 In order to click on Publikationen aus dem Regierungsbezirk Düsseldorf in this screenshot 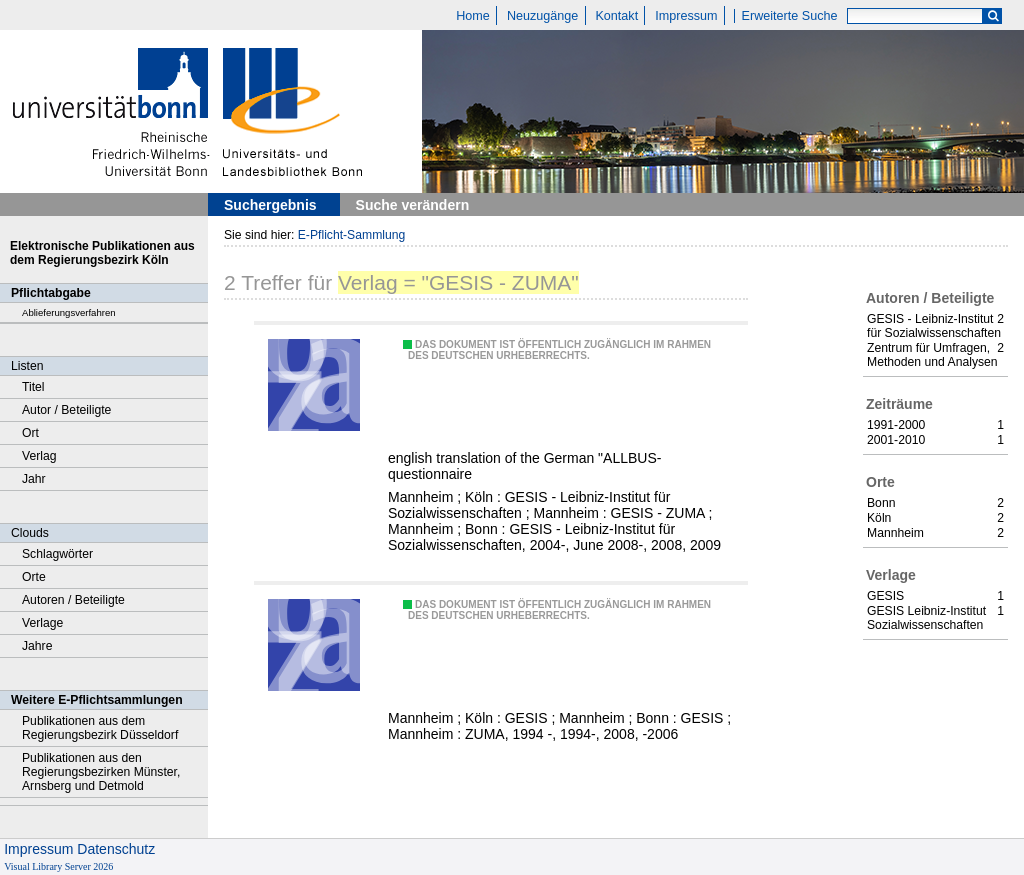, I will do `click(100, 728)`.